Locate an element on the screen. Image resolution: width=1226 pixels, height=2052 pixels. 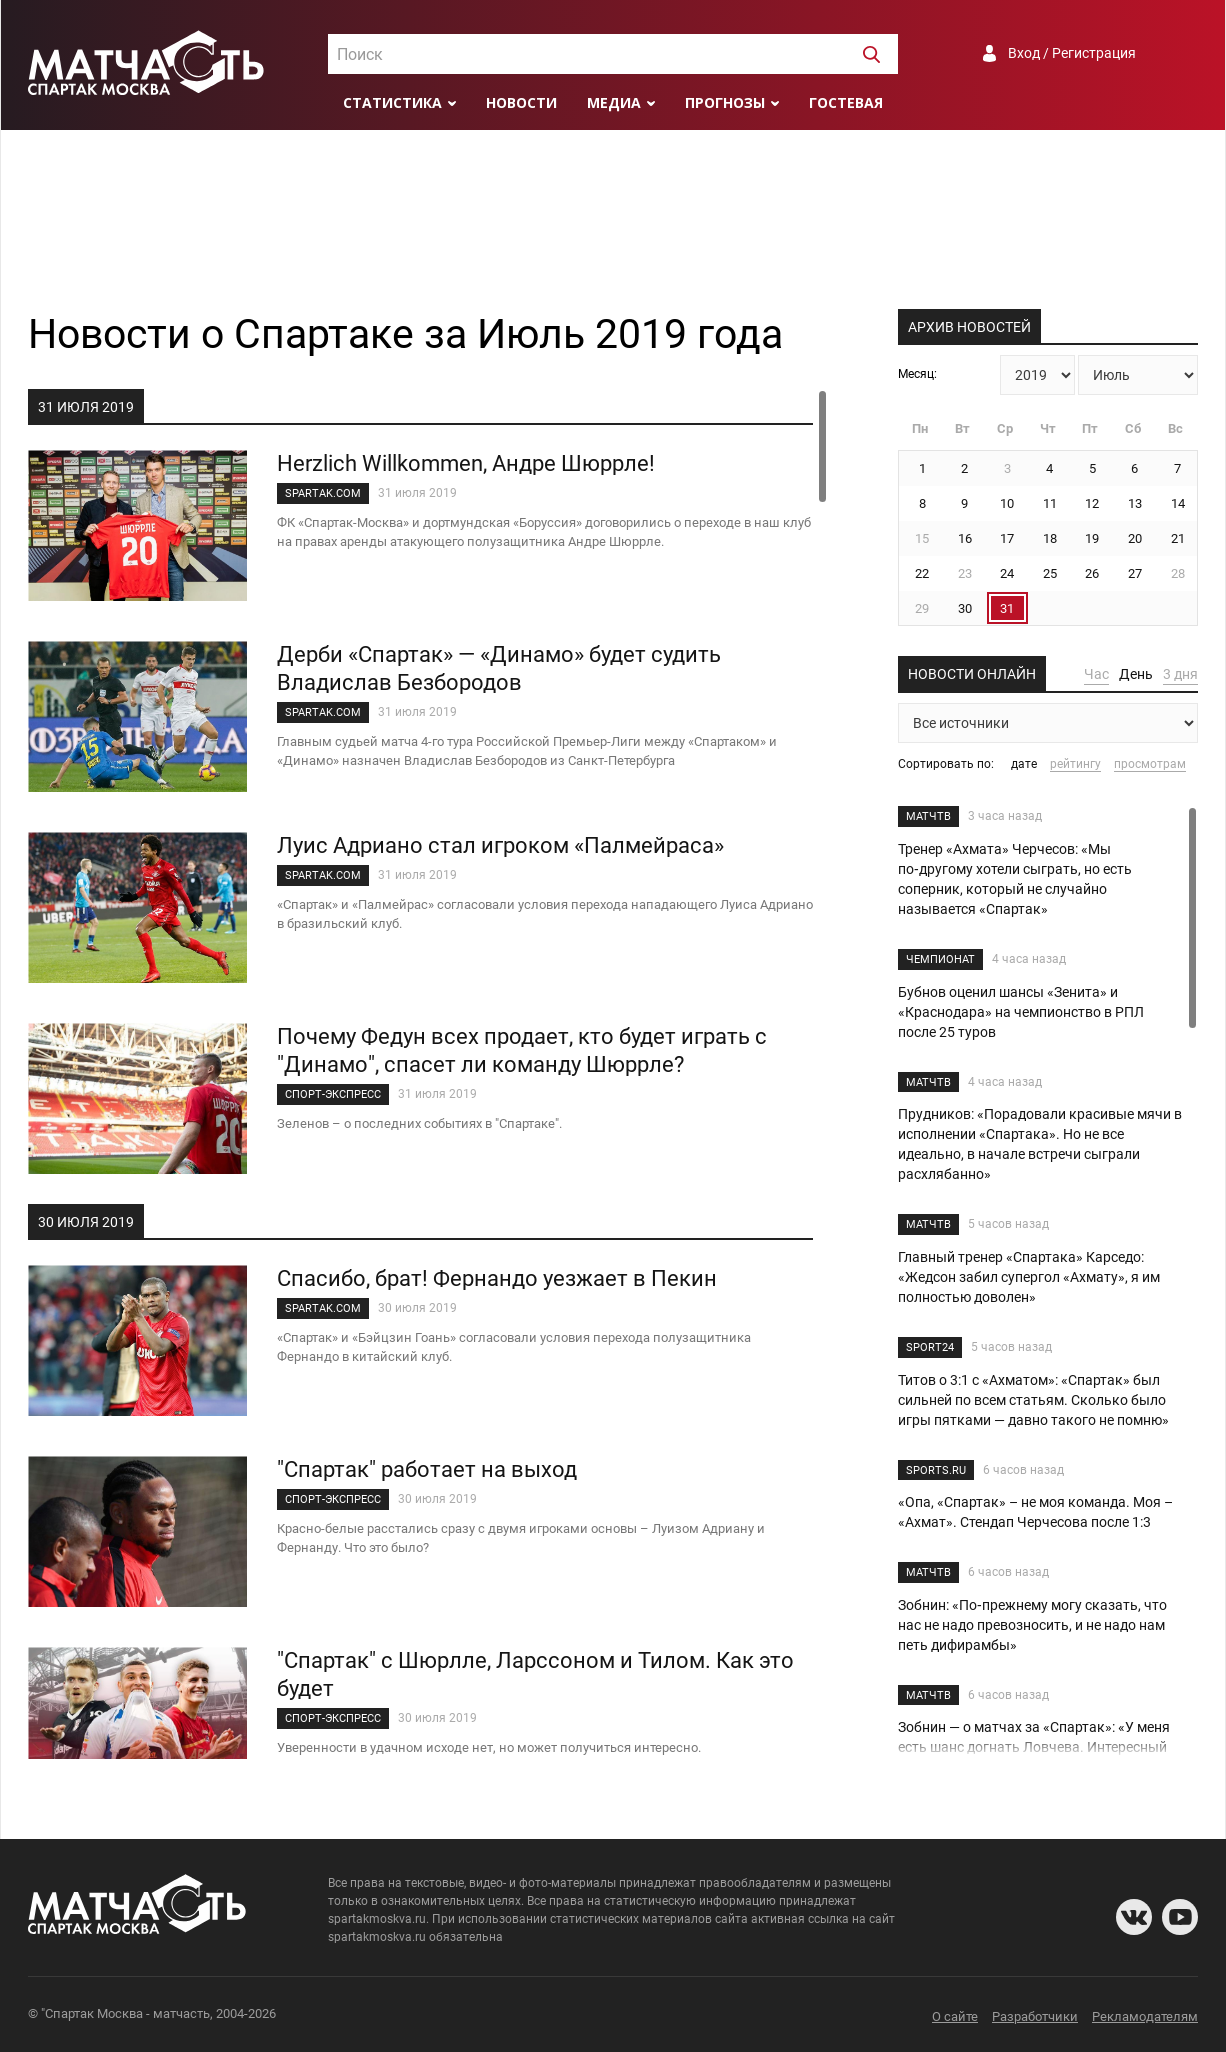
Бубнов оценил шансы «Зенита» и «Краснодара» на чемпионство в РПЛ после 25 туров is located at coordinates (1021, 1012).